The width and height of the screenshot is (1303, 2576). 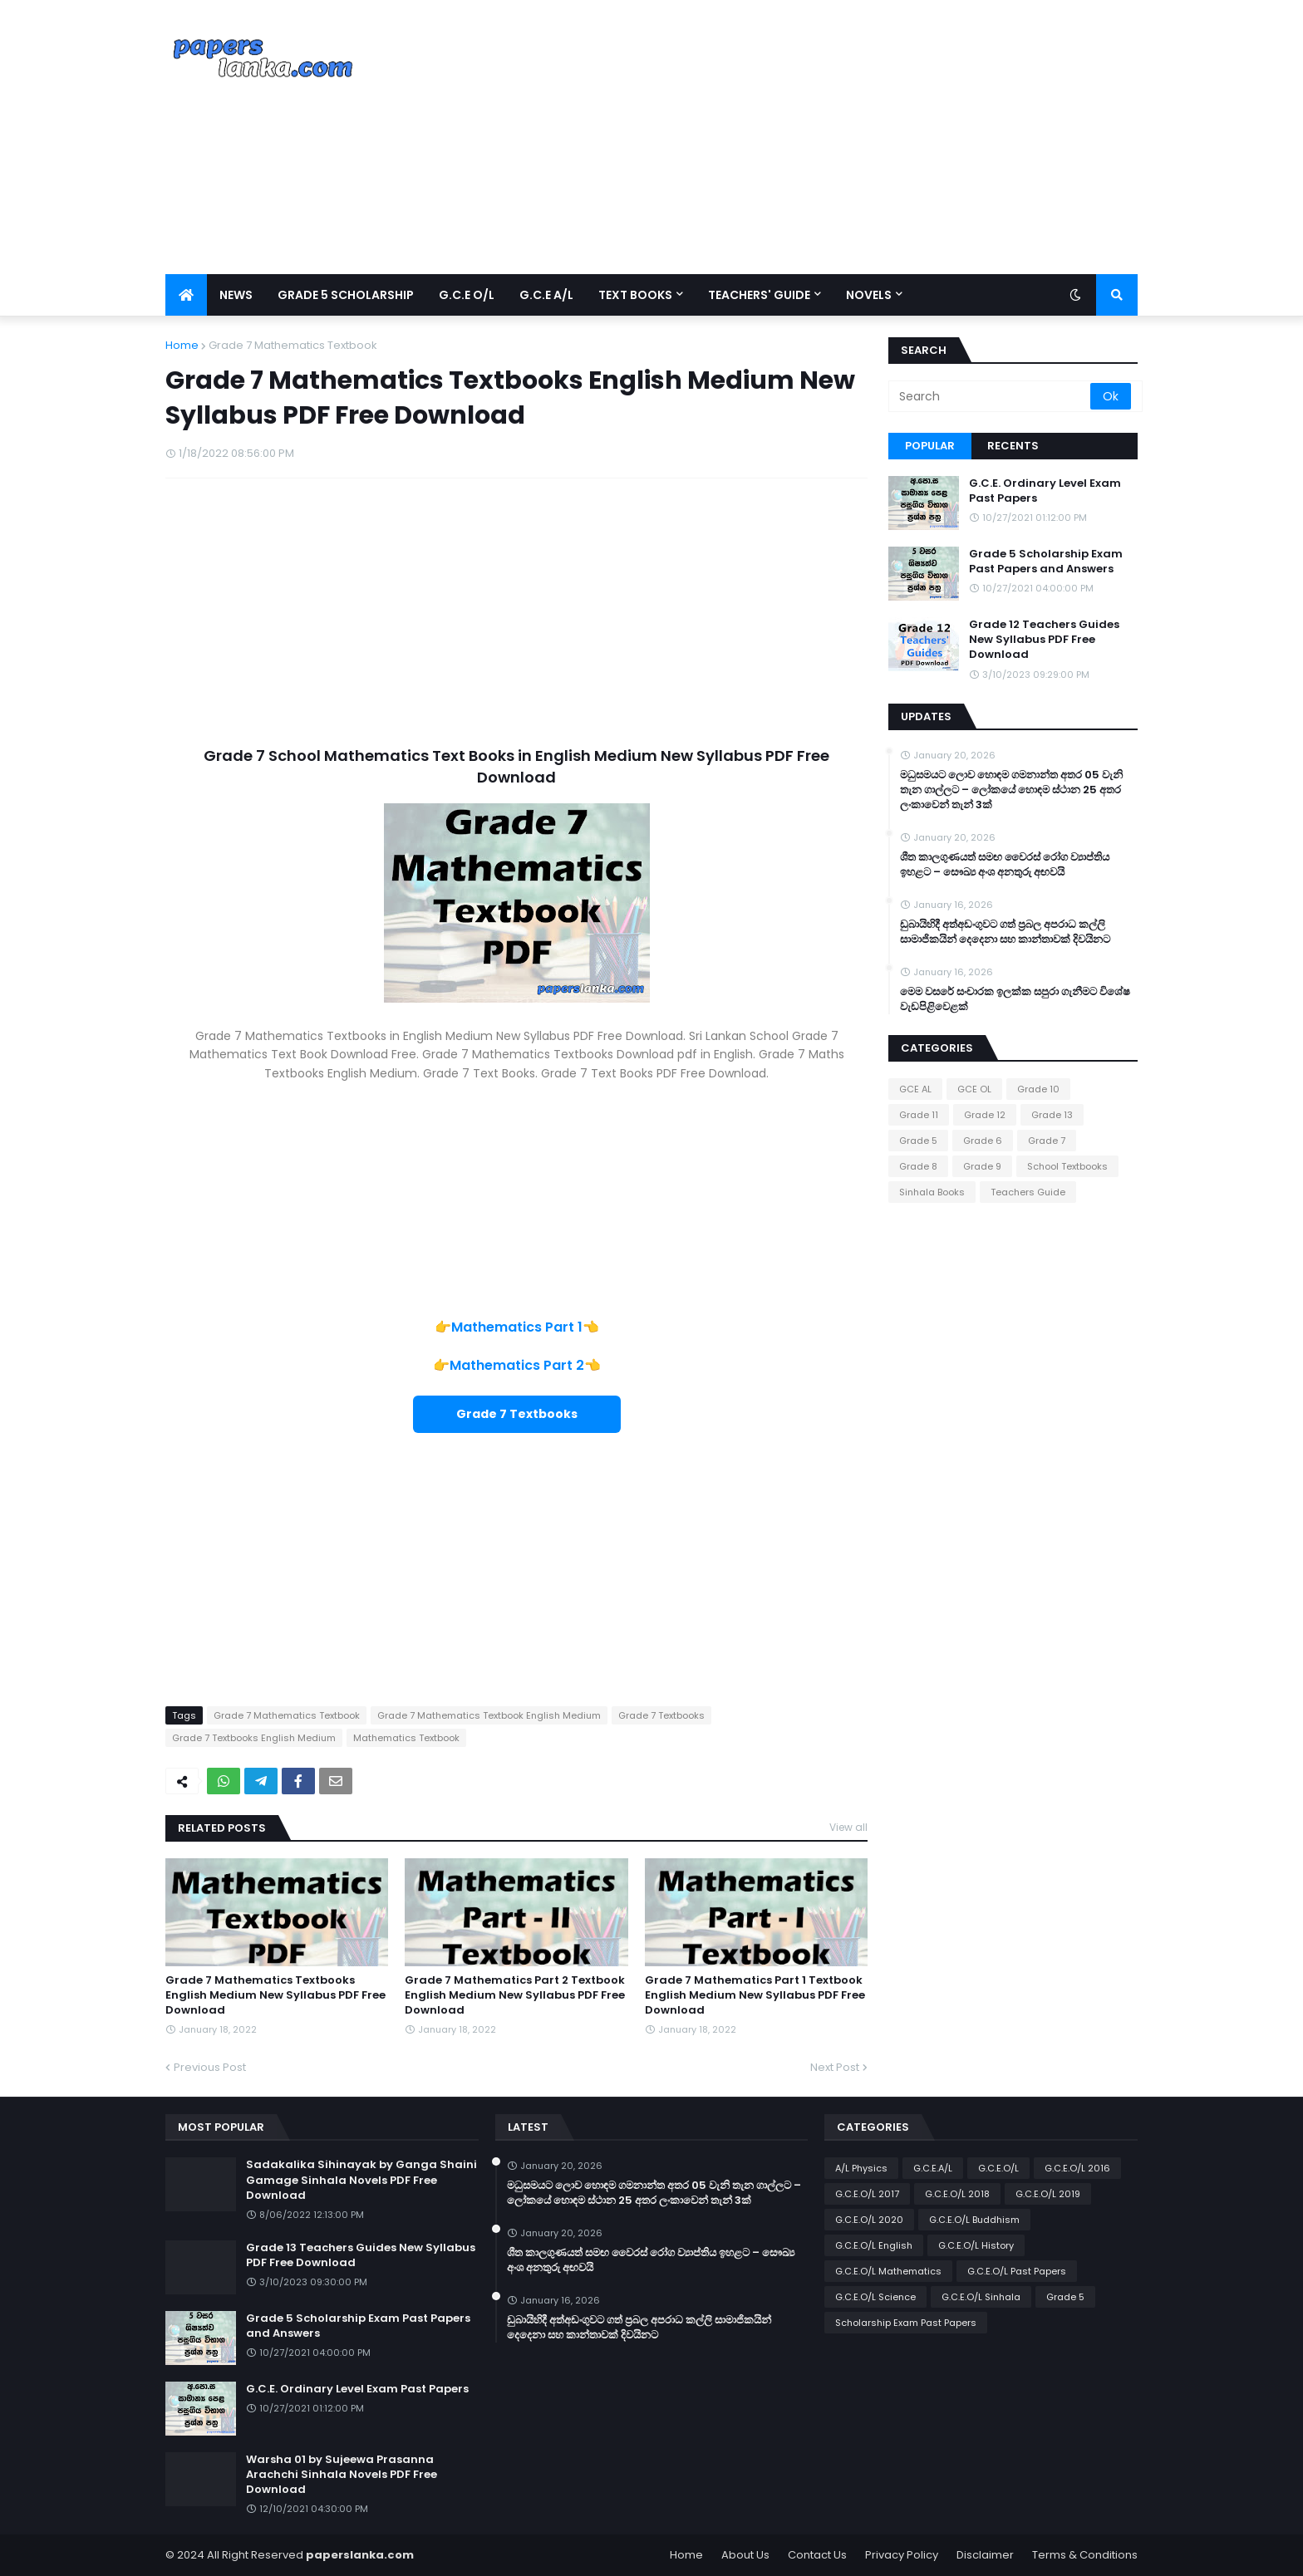 What do you see at coordinates (985, 1114) in the screenshot?
I see `Grade 12` at bounding box center [985, 1114].